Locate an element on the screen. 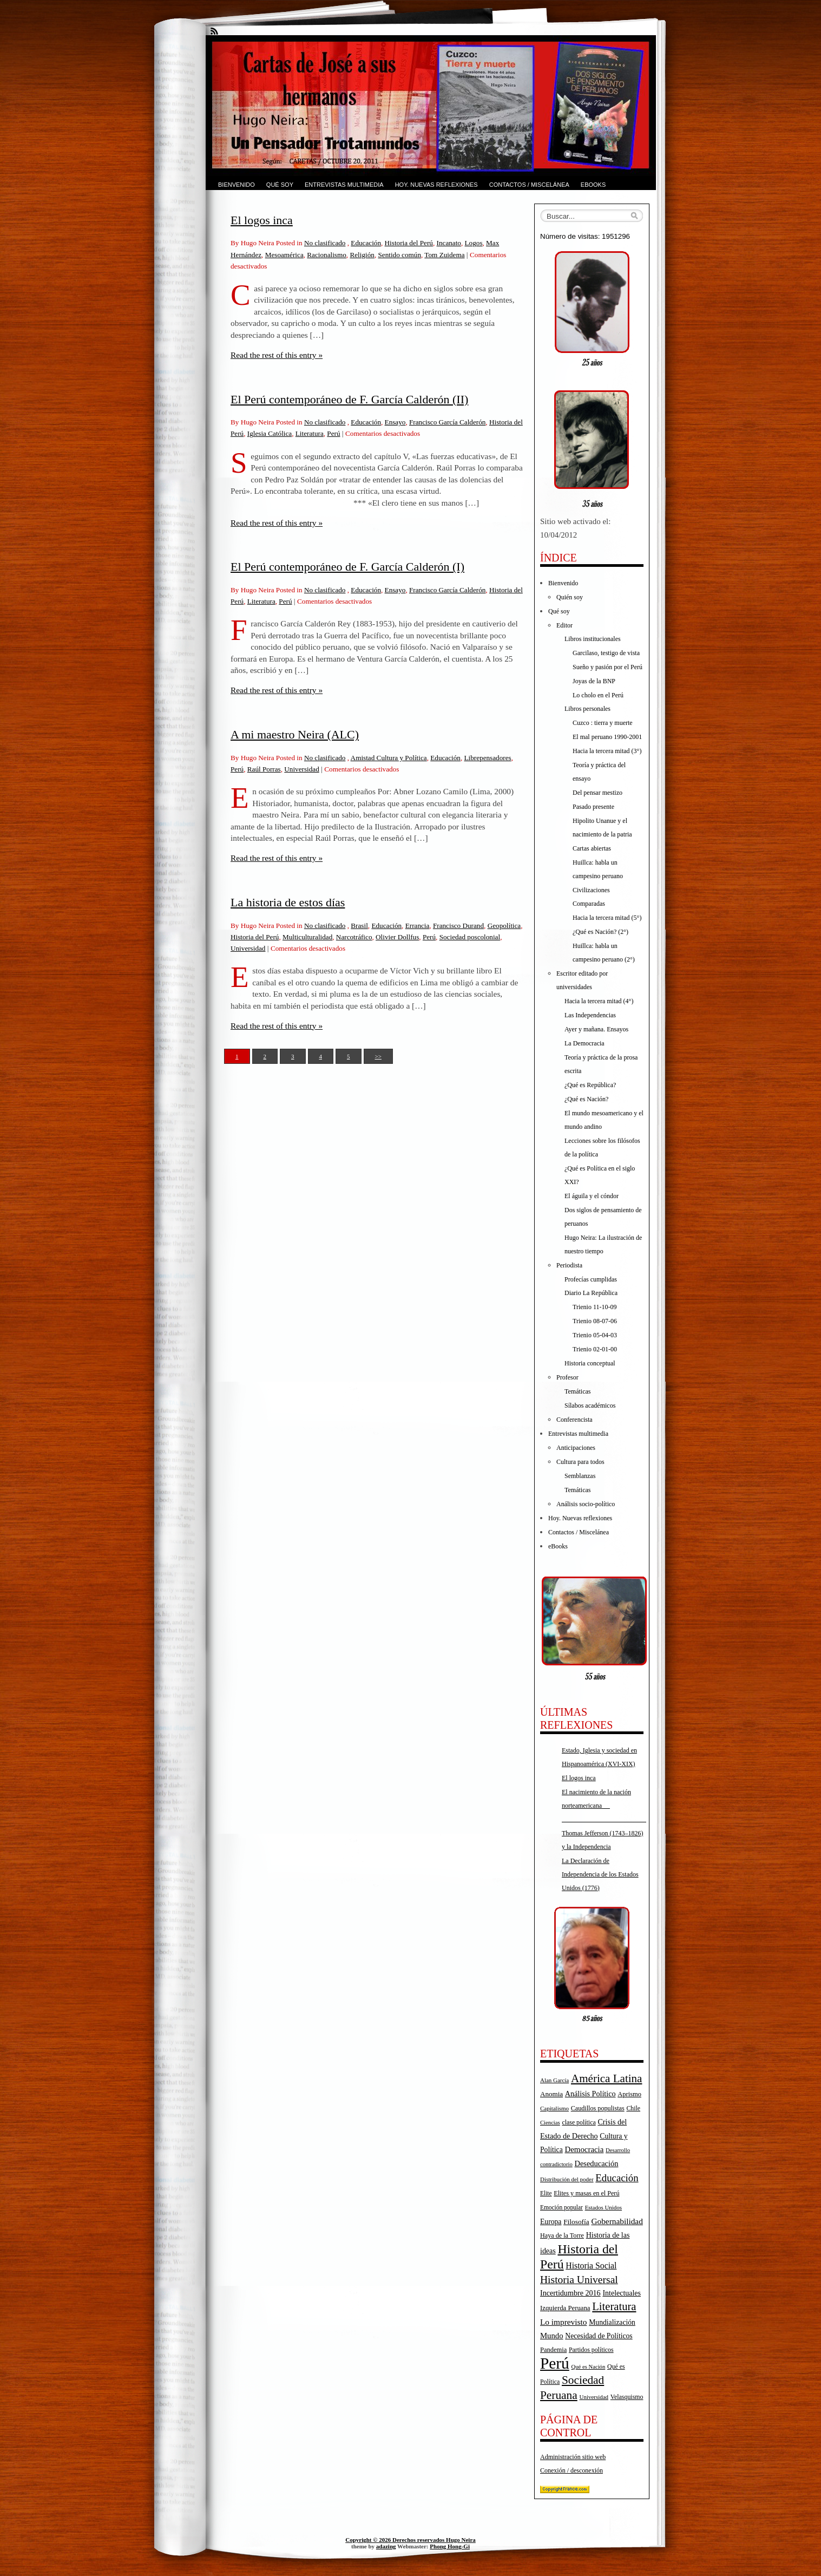  Necesidad de Políticos [Necesidad de Políticos (23 elementos)] is located at coordinates (598, 2336).